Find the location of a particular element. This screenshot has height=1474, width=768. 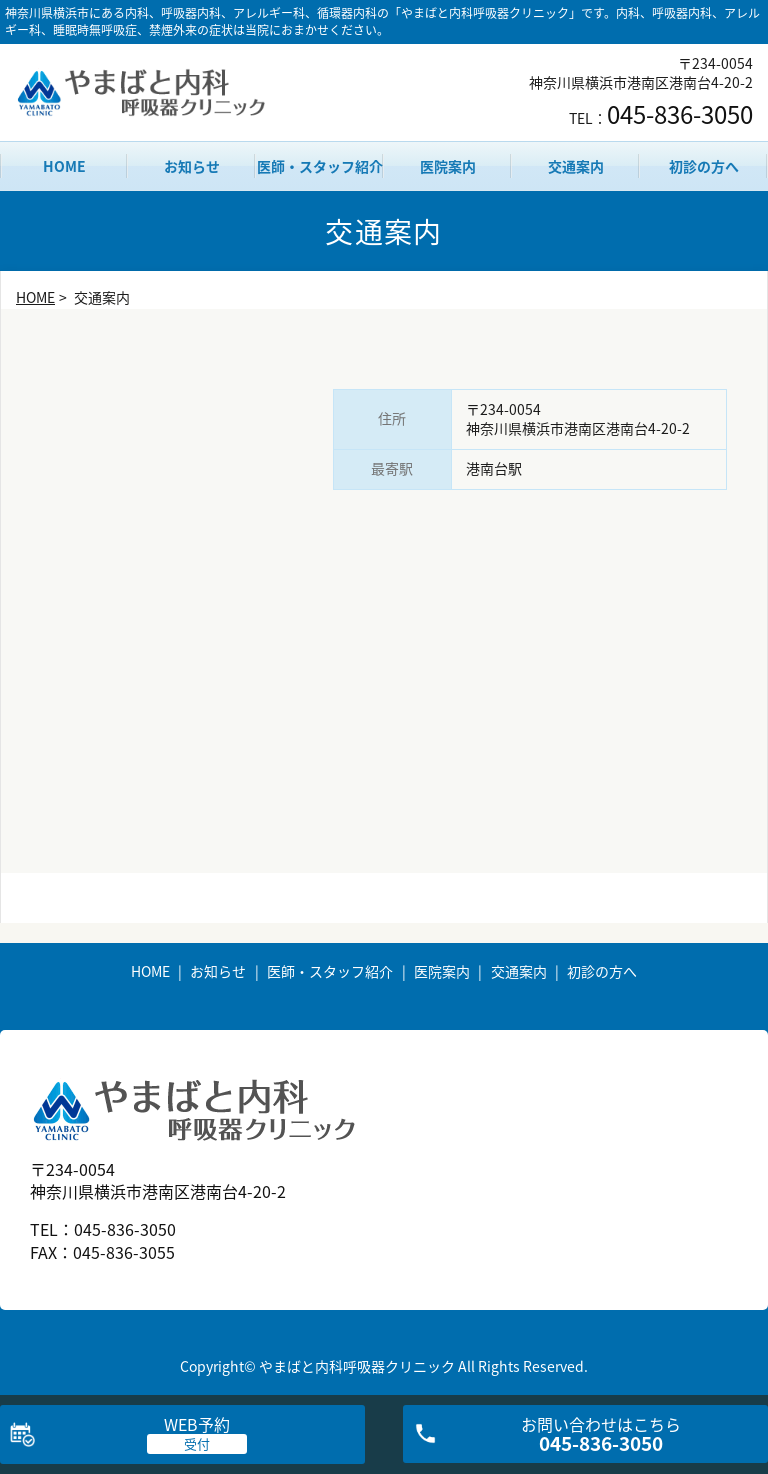

HOME is located at coordinates (64, 166).